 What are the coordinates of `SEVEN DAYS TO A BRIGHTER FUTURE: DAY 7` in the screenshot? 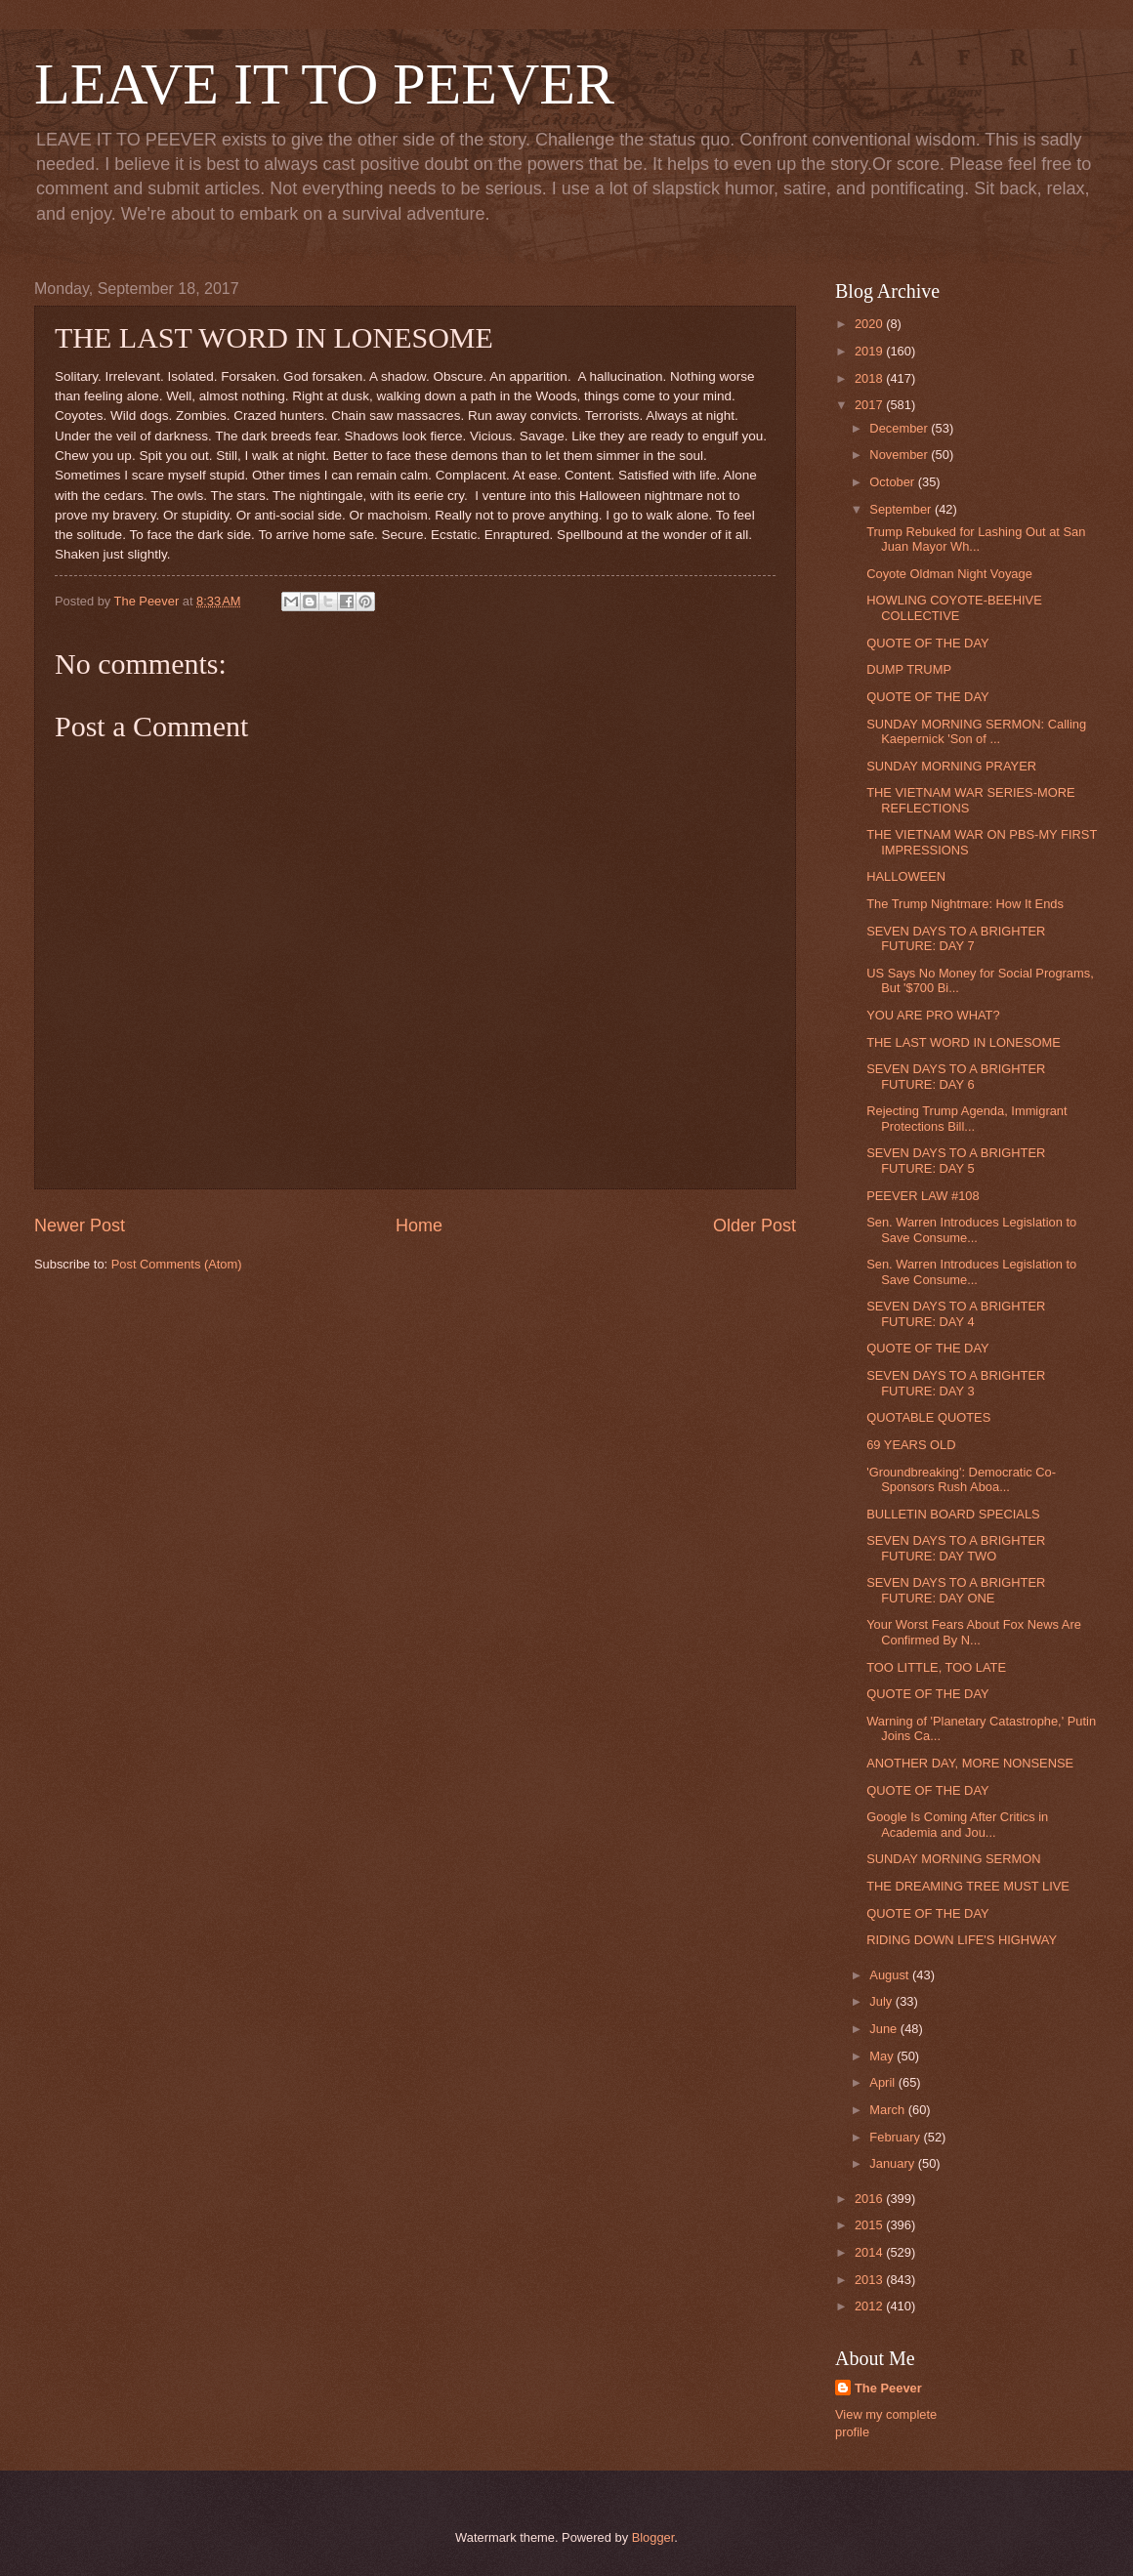 It's located at (955, 938).